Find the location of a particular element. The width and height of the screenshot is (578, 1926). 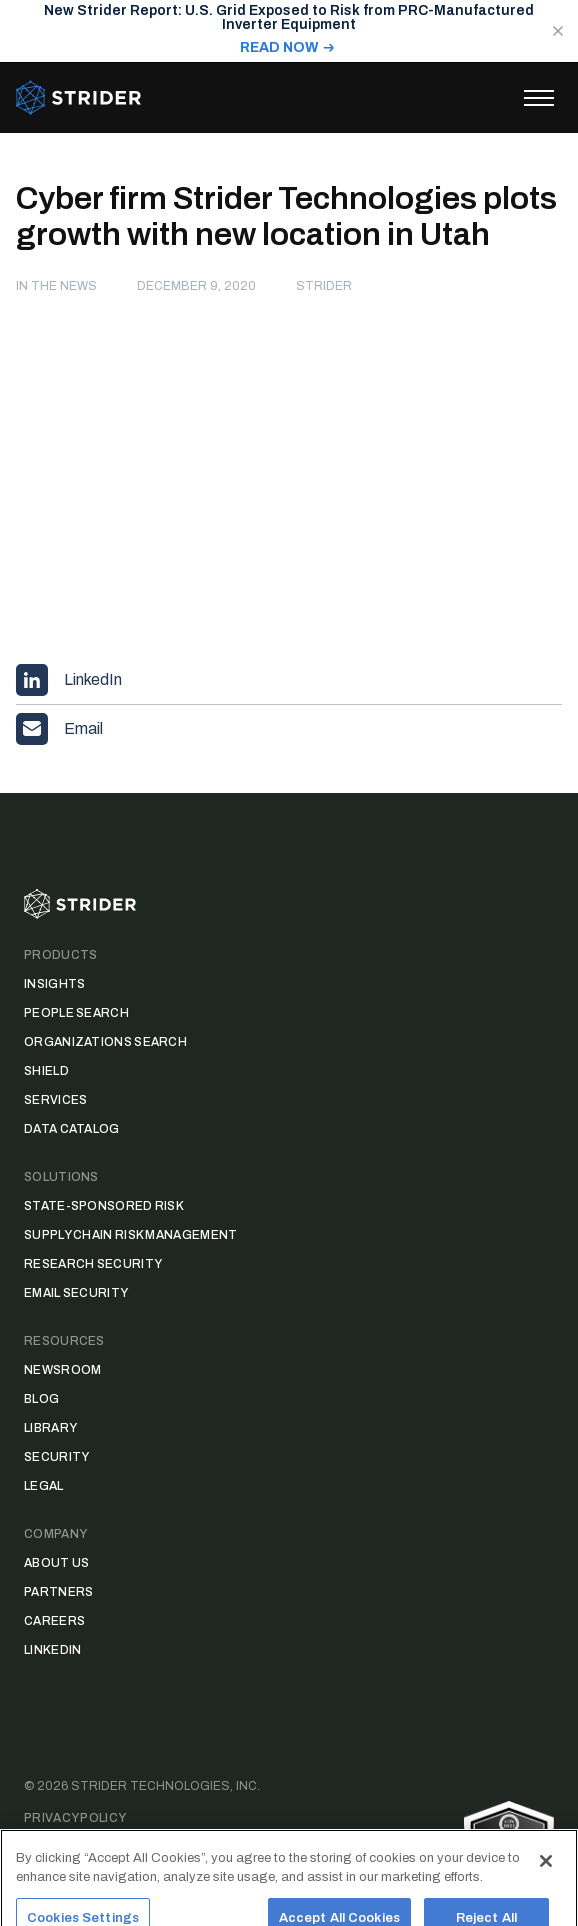

Research Security is located at coordinates (93, 1264).